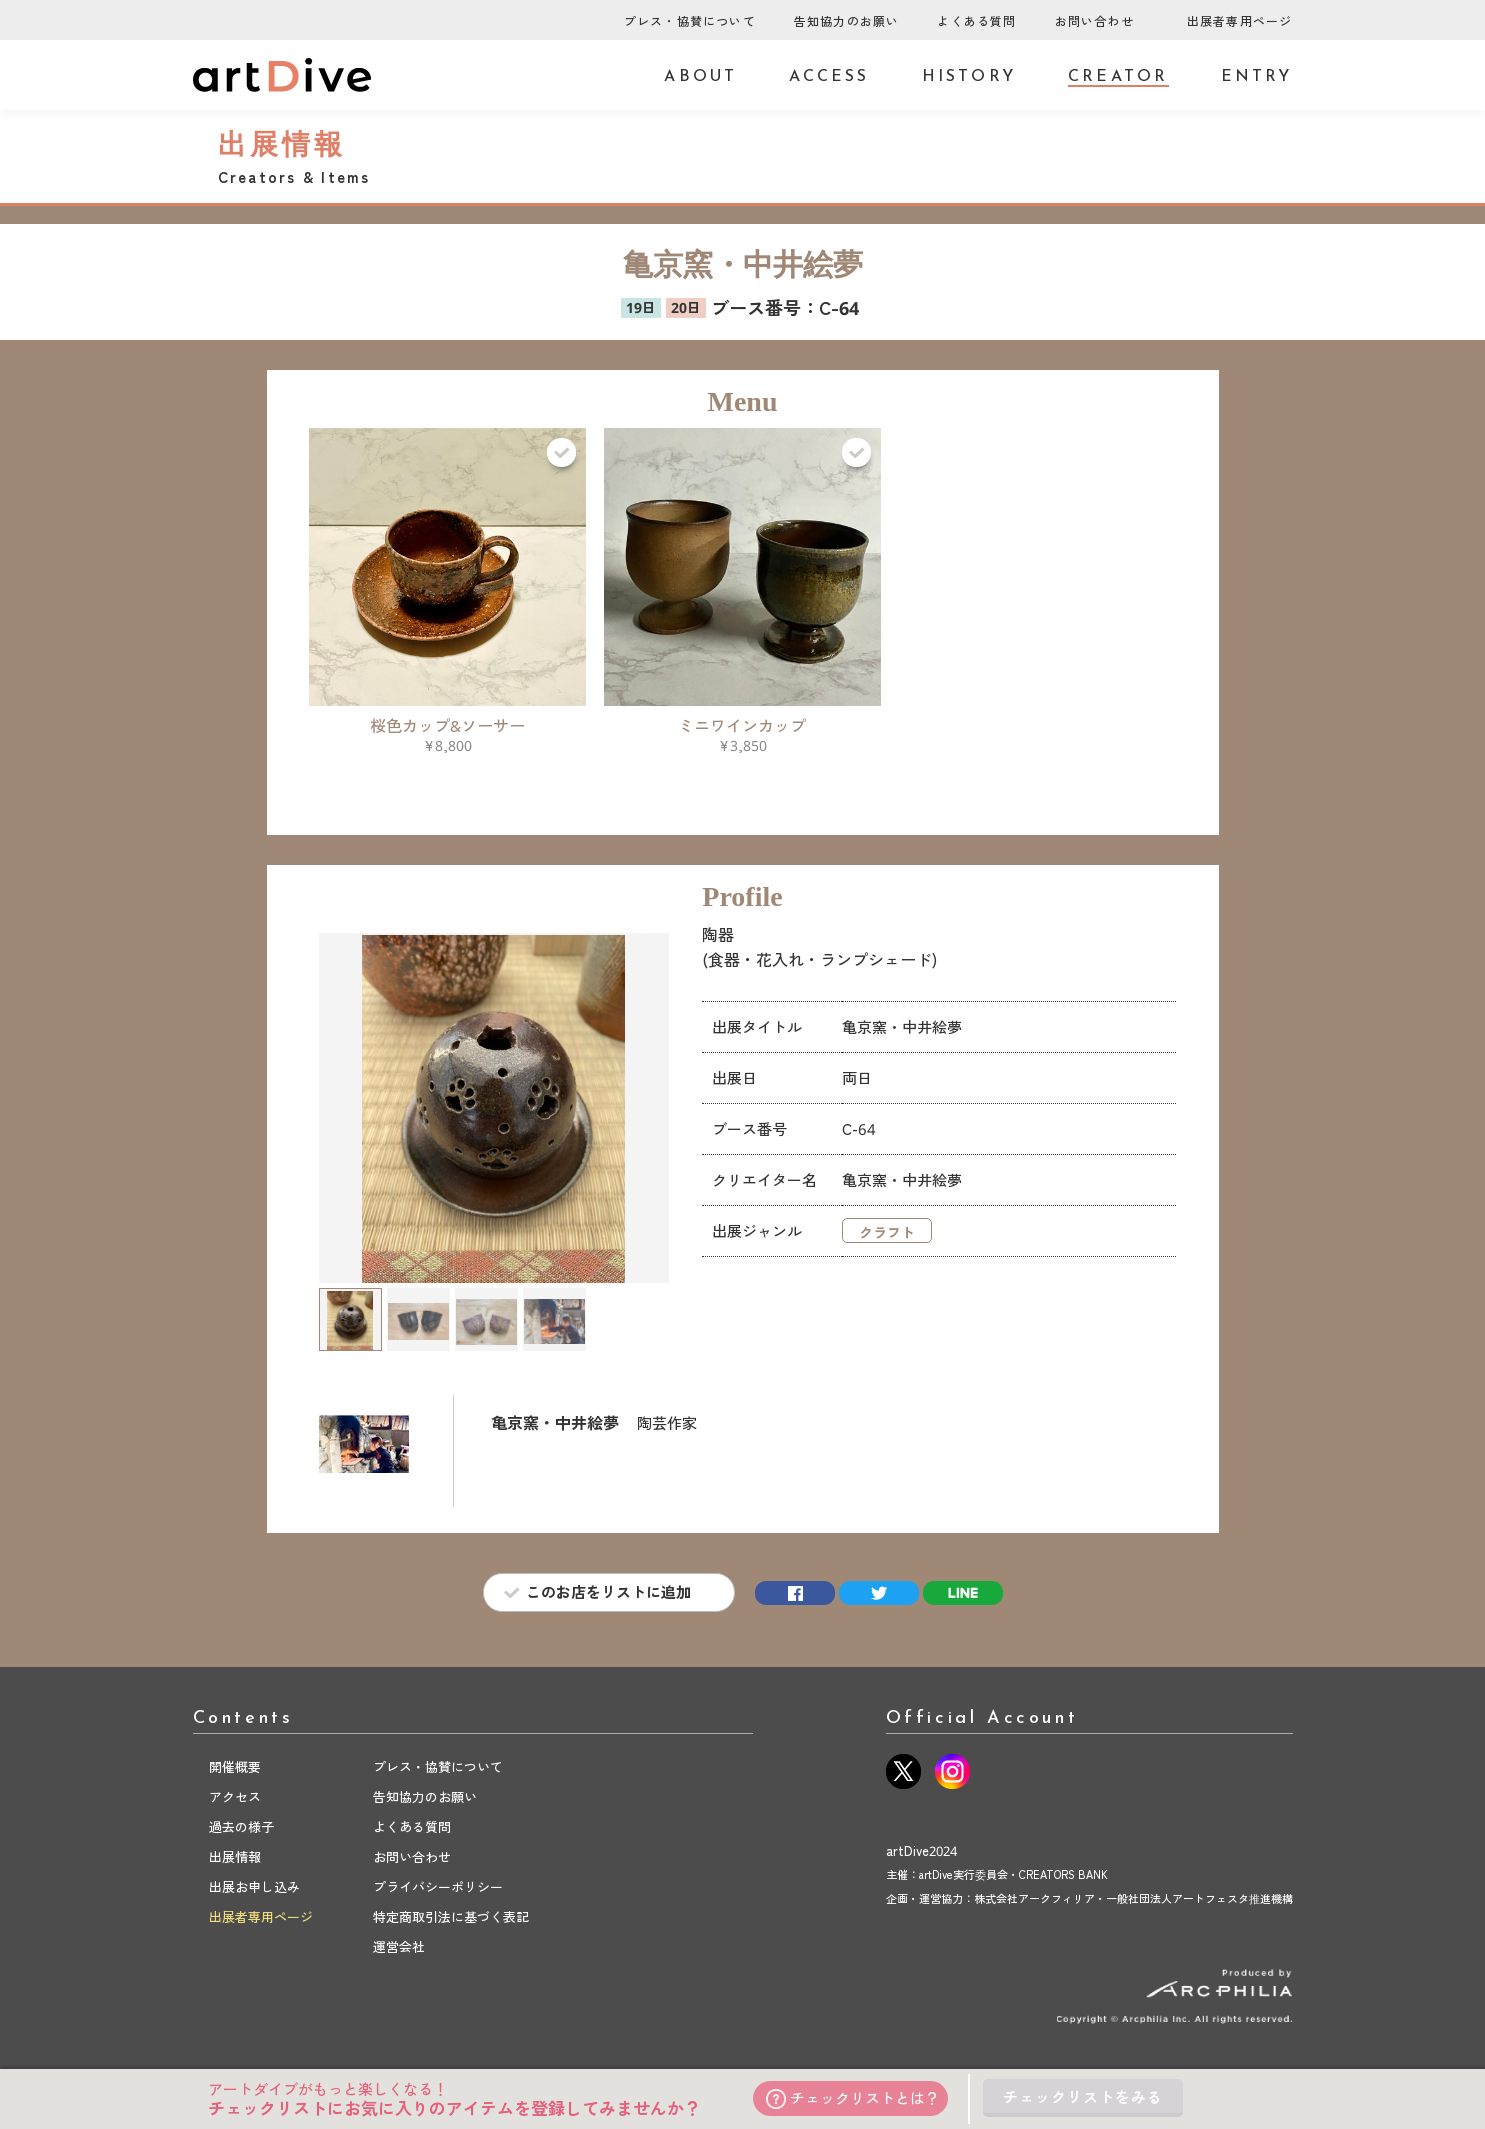 The image size is (1485, 2129). I want to click on 特定商取引法に基づく表記, so click(451, 1917).